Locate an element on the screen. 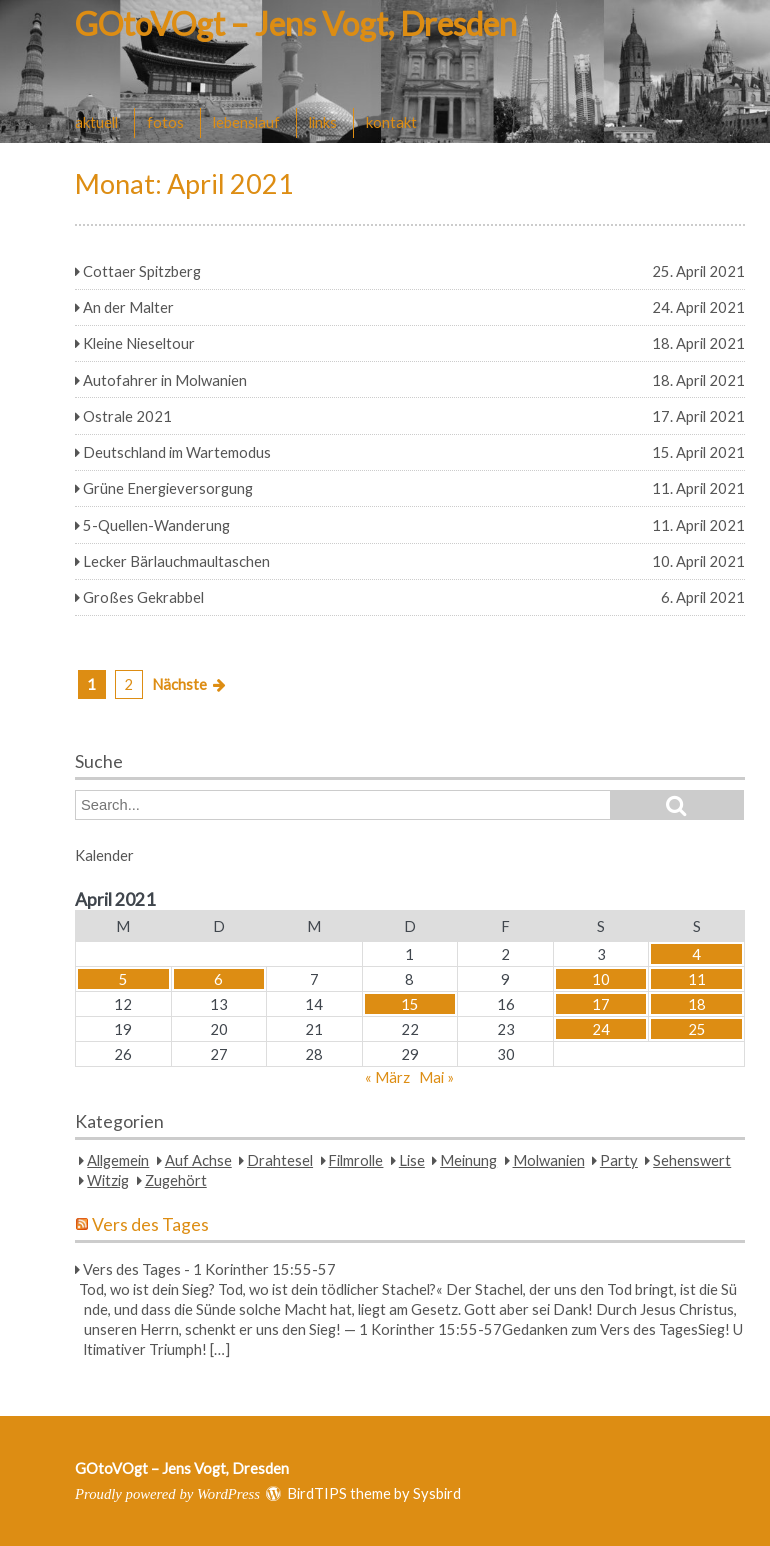  Auf Achse is located at coordinates (198, 1160).